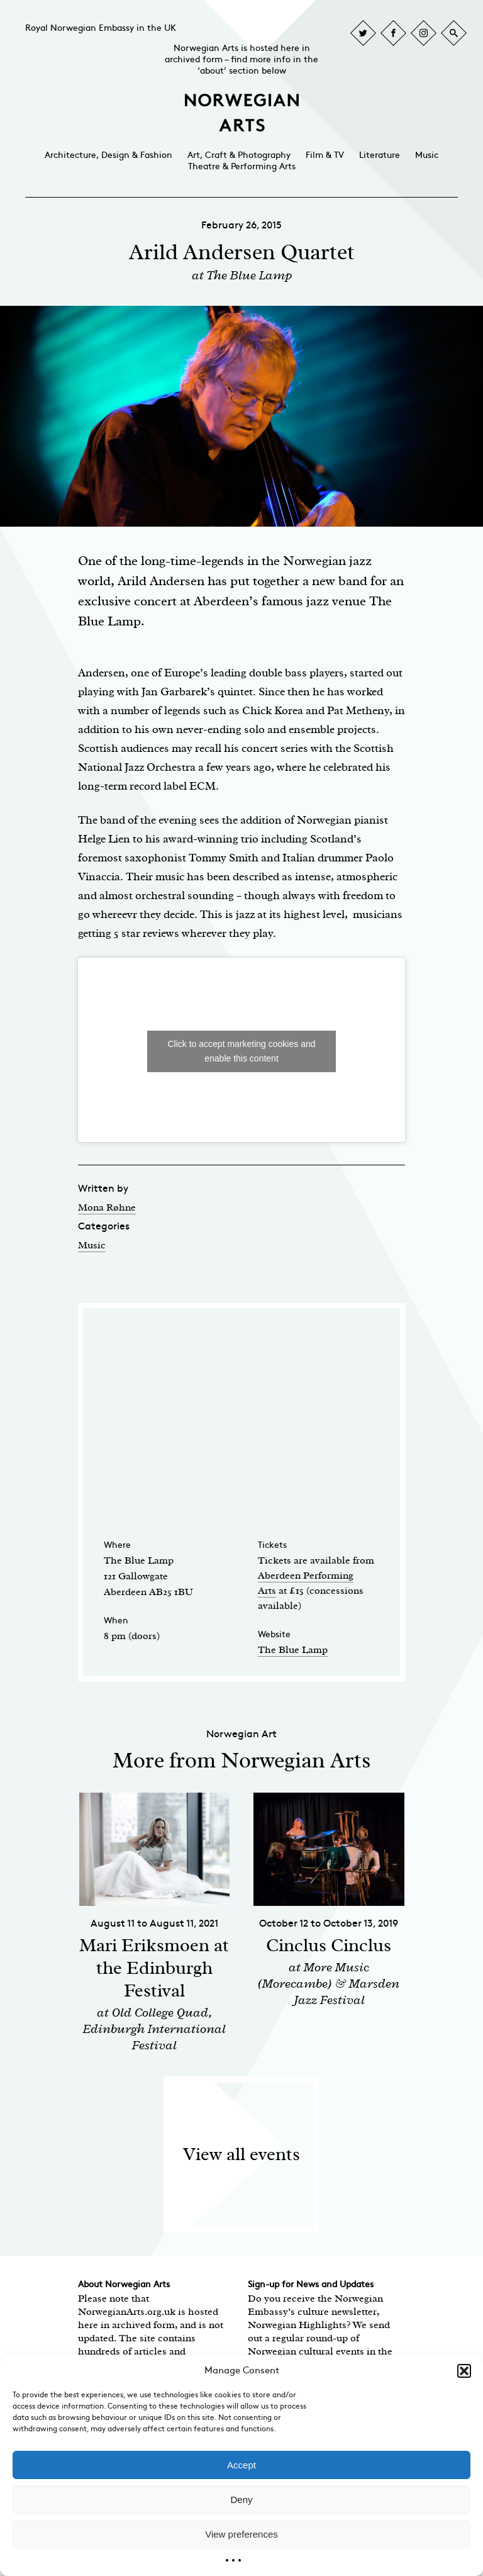 Image resolution: width=483 pixels, height=2576 pixels. What do you see at coordinates (242, 1051) in the screenshot?
I see `Click to accept marketing cookies and enable this content` at bounding box center [242, 1051].